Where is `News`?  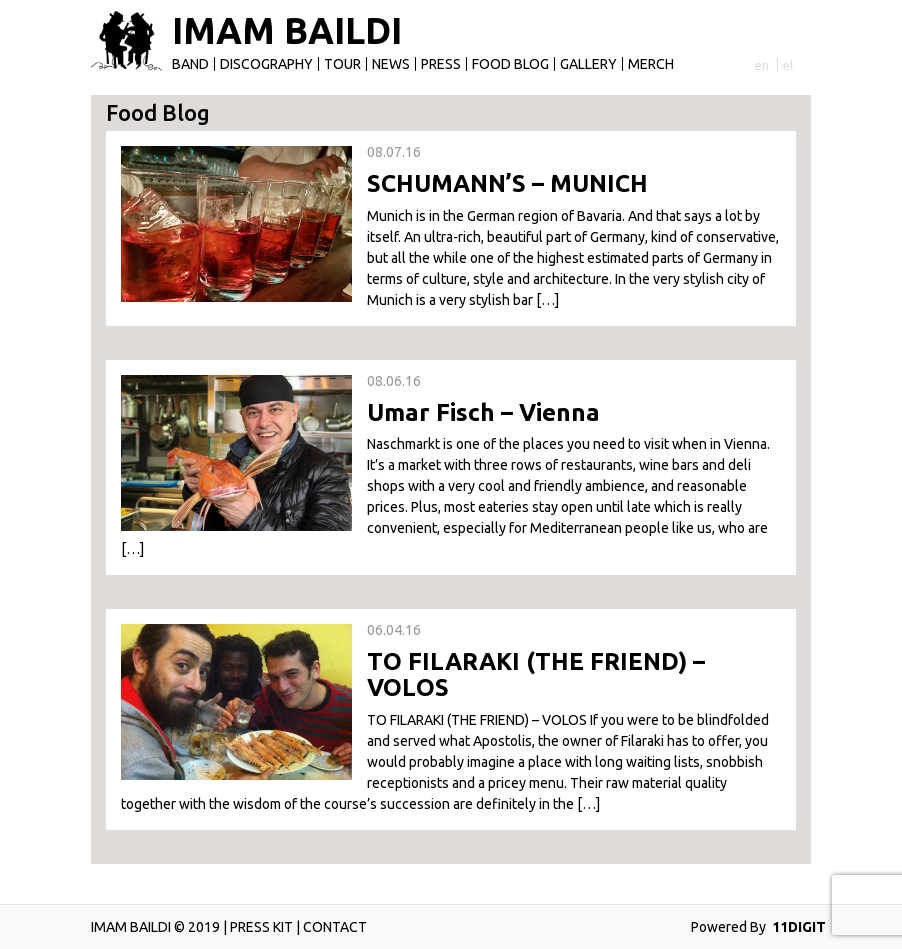
News is located at coordinates (391, 64).